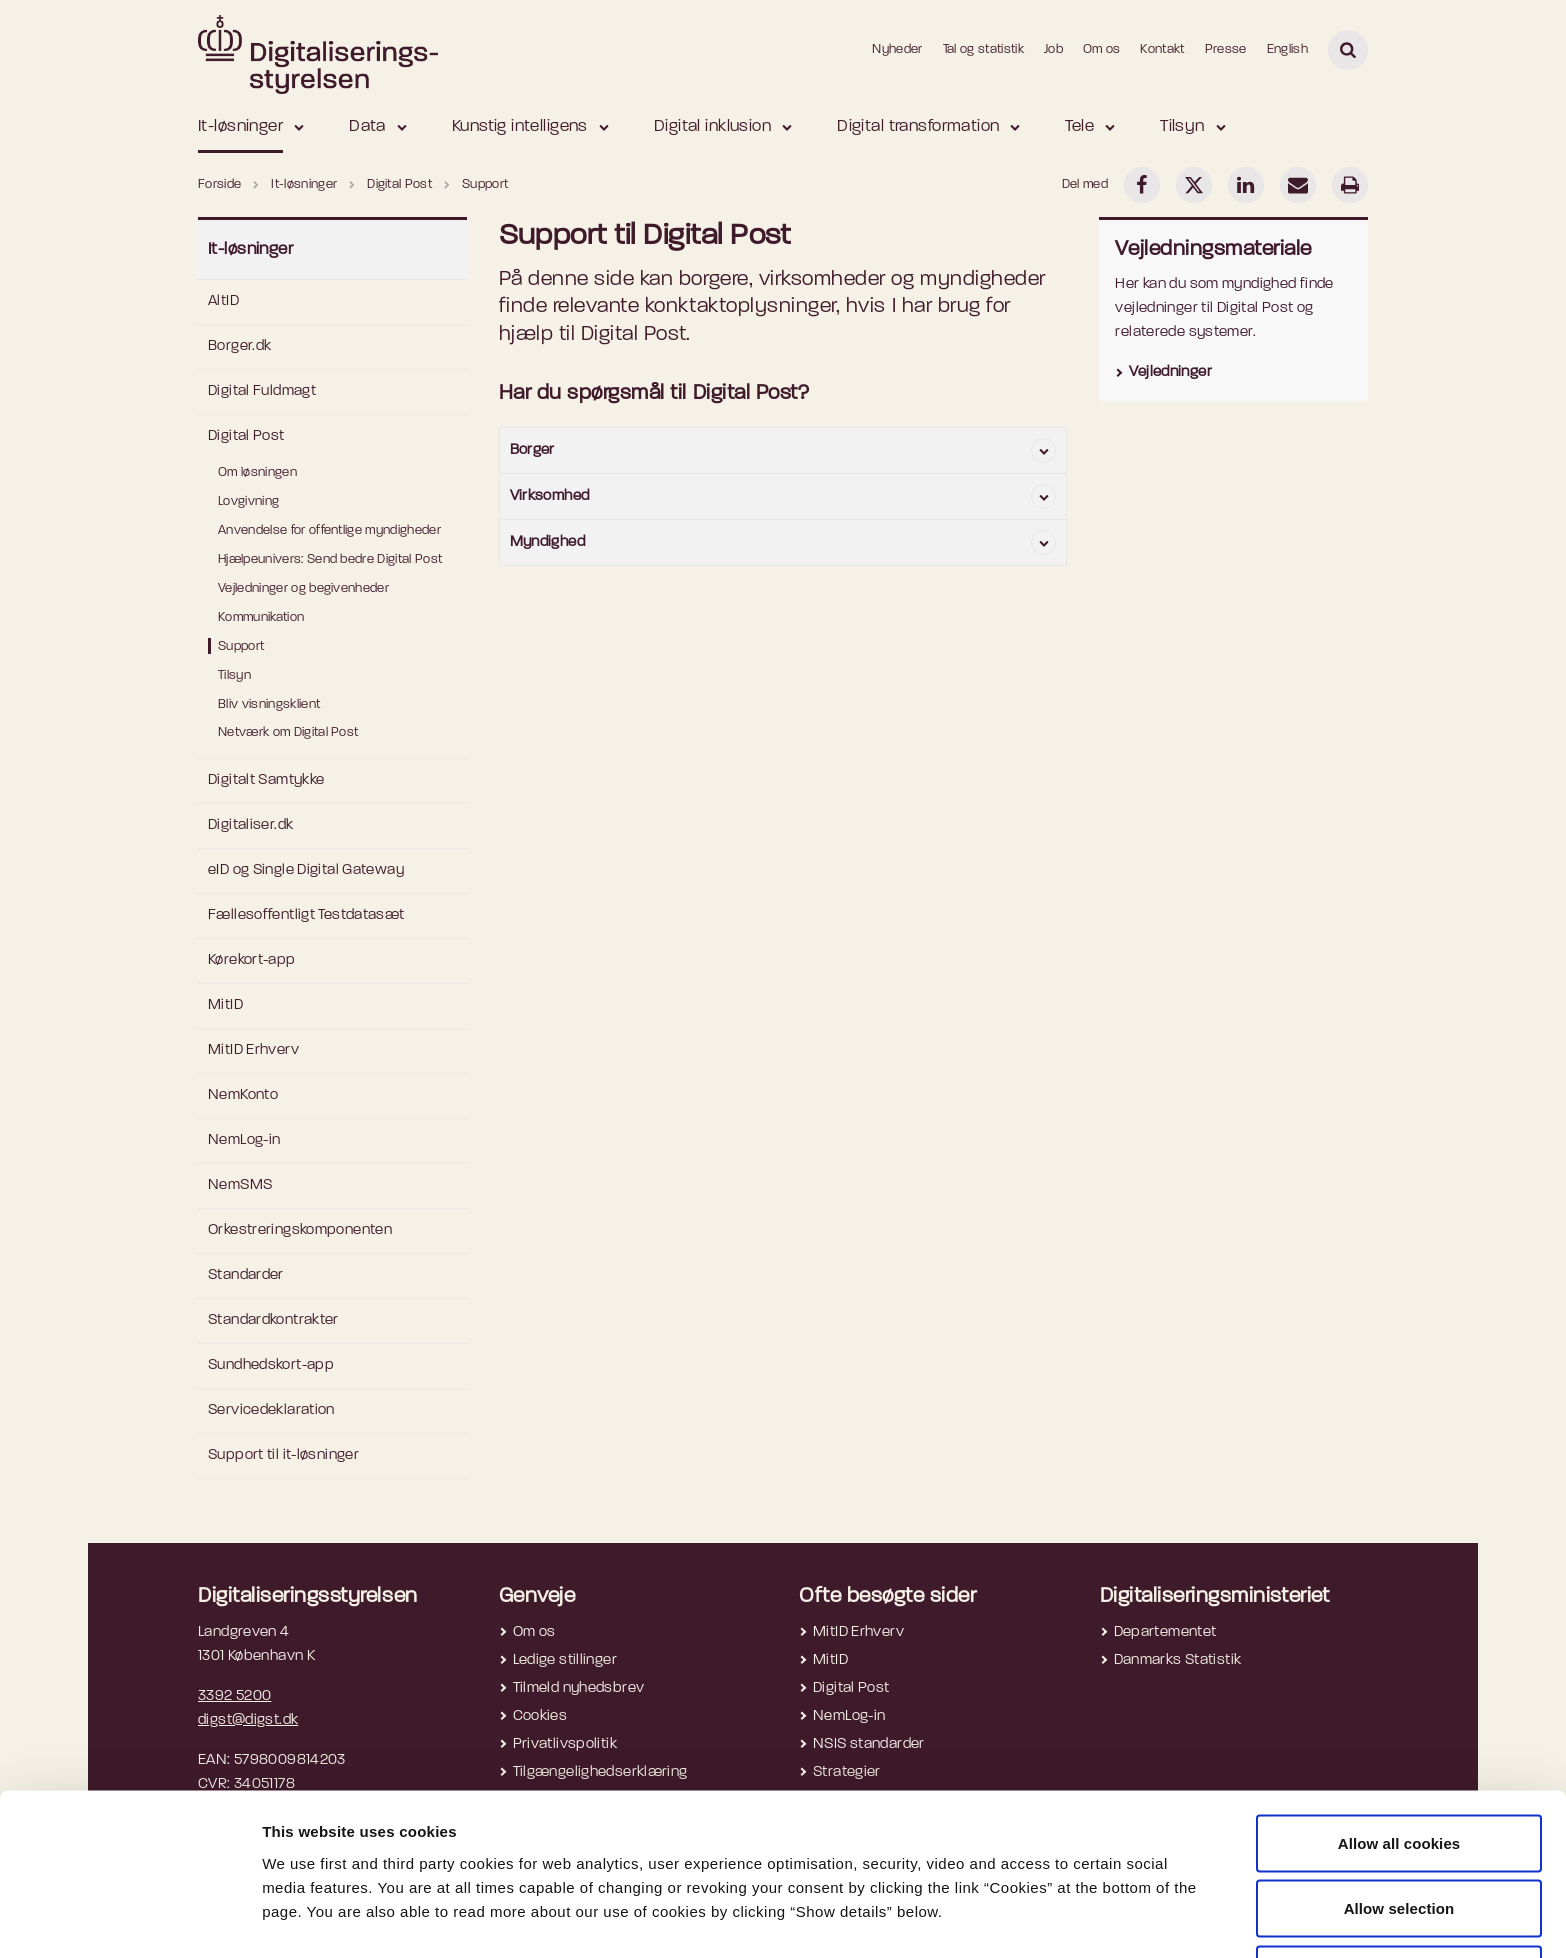 This screenshot has width=1566, height=1958. What do you see at coordinates (248, 501) in the screenshot?
I see `Lovgivning` at bounding box center [248, 501].